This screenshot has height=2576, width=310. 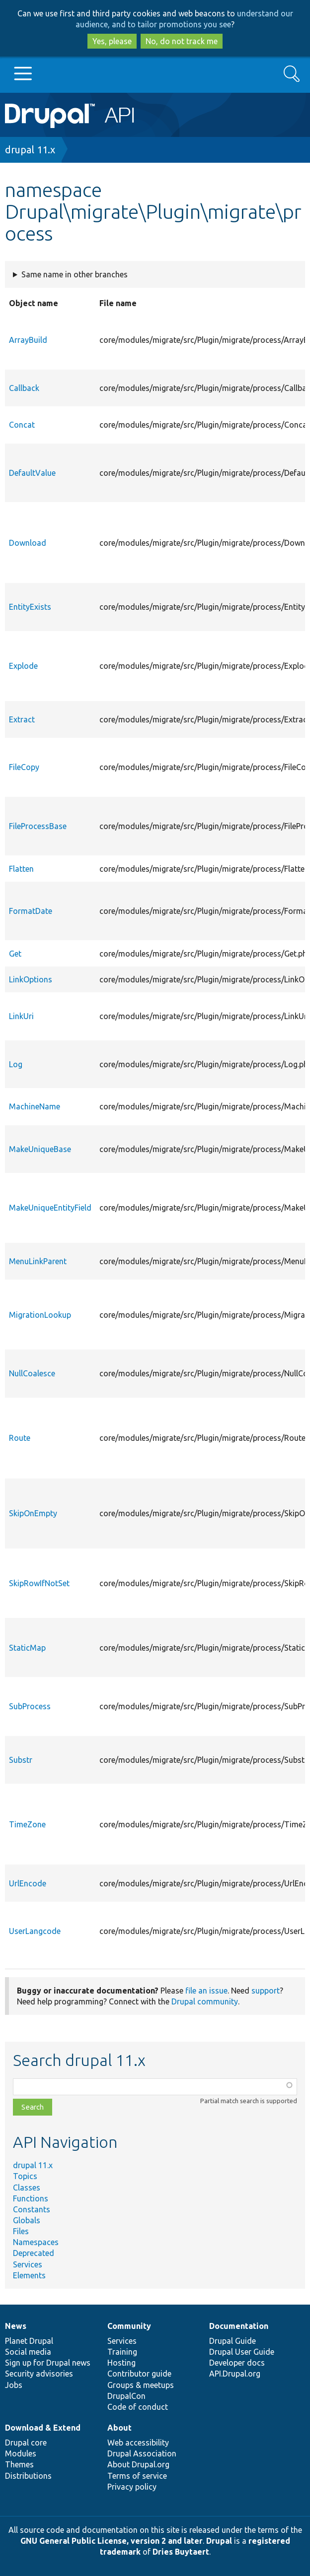 What do you see at coordinates (131, 2486) in the screenshot?
I see `Privacy policy` at bounding box center [131, 2486].